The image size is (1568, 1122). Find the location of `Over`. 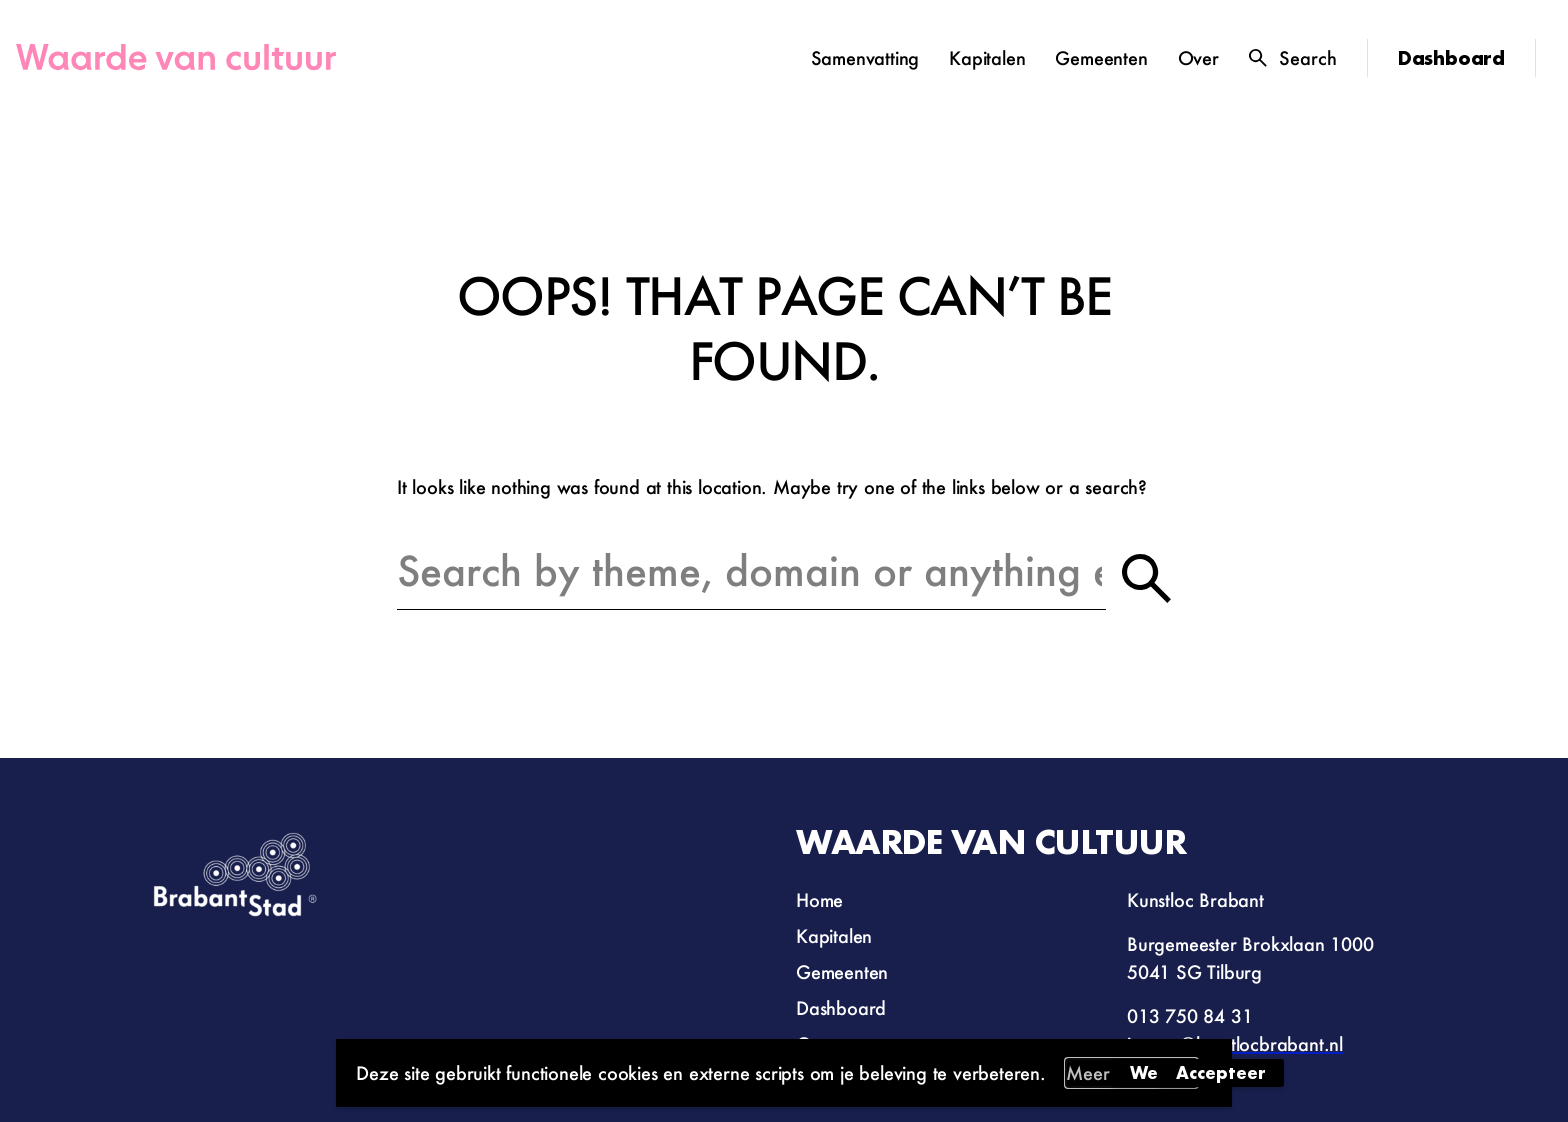

Over is located at coordinates (1198, 58).